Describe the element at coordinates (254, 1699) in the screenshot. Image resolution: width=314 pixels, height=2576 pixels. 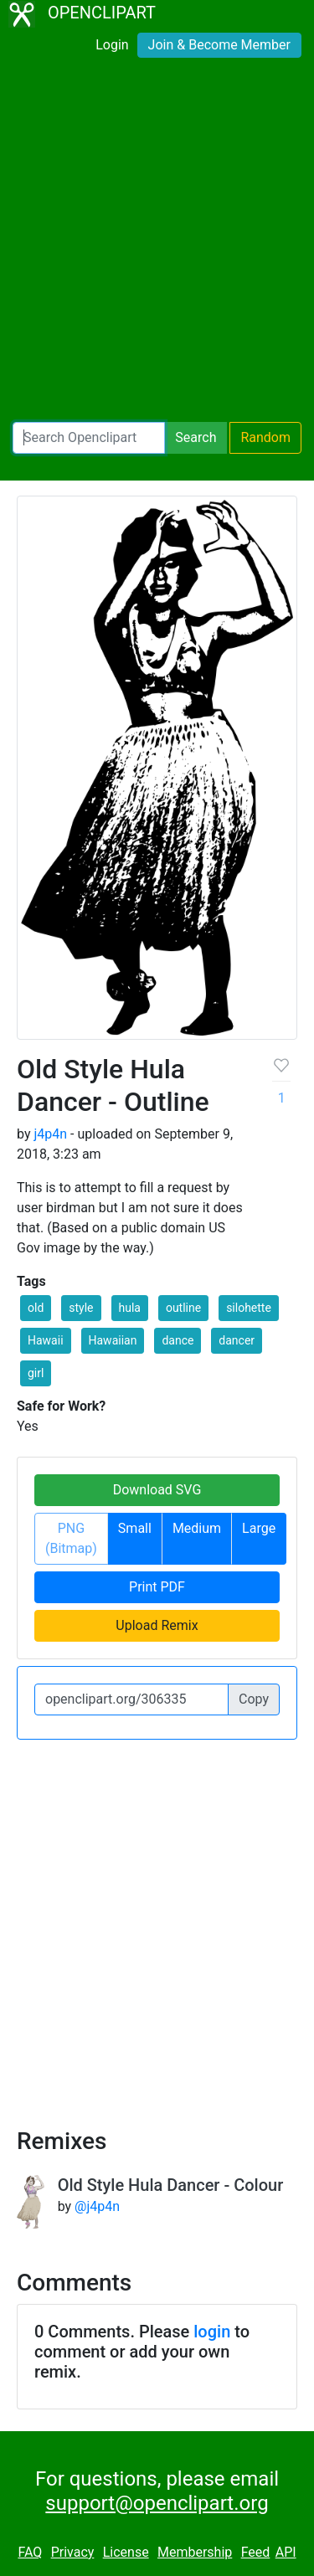
I see `Copy` at that location.